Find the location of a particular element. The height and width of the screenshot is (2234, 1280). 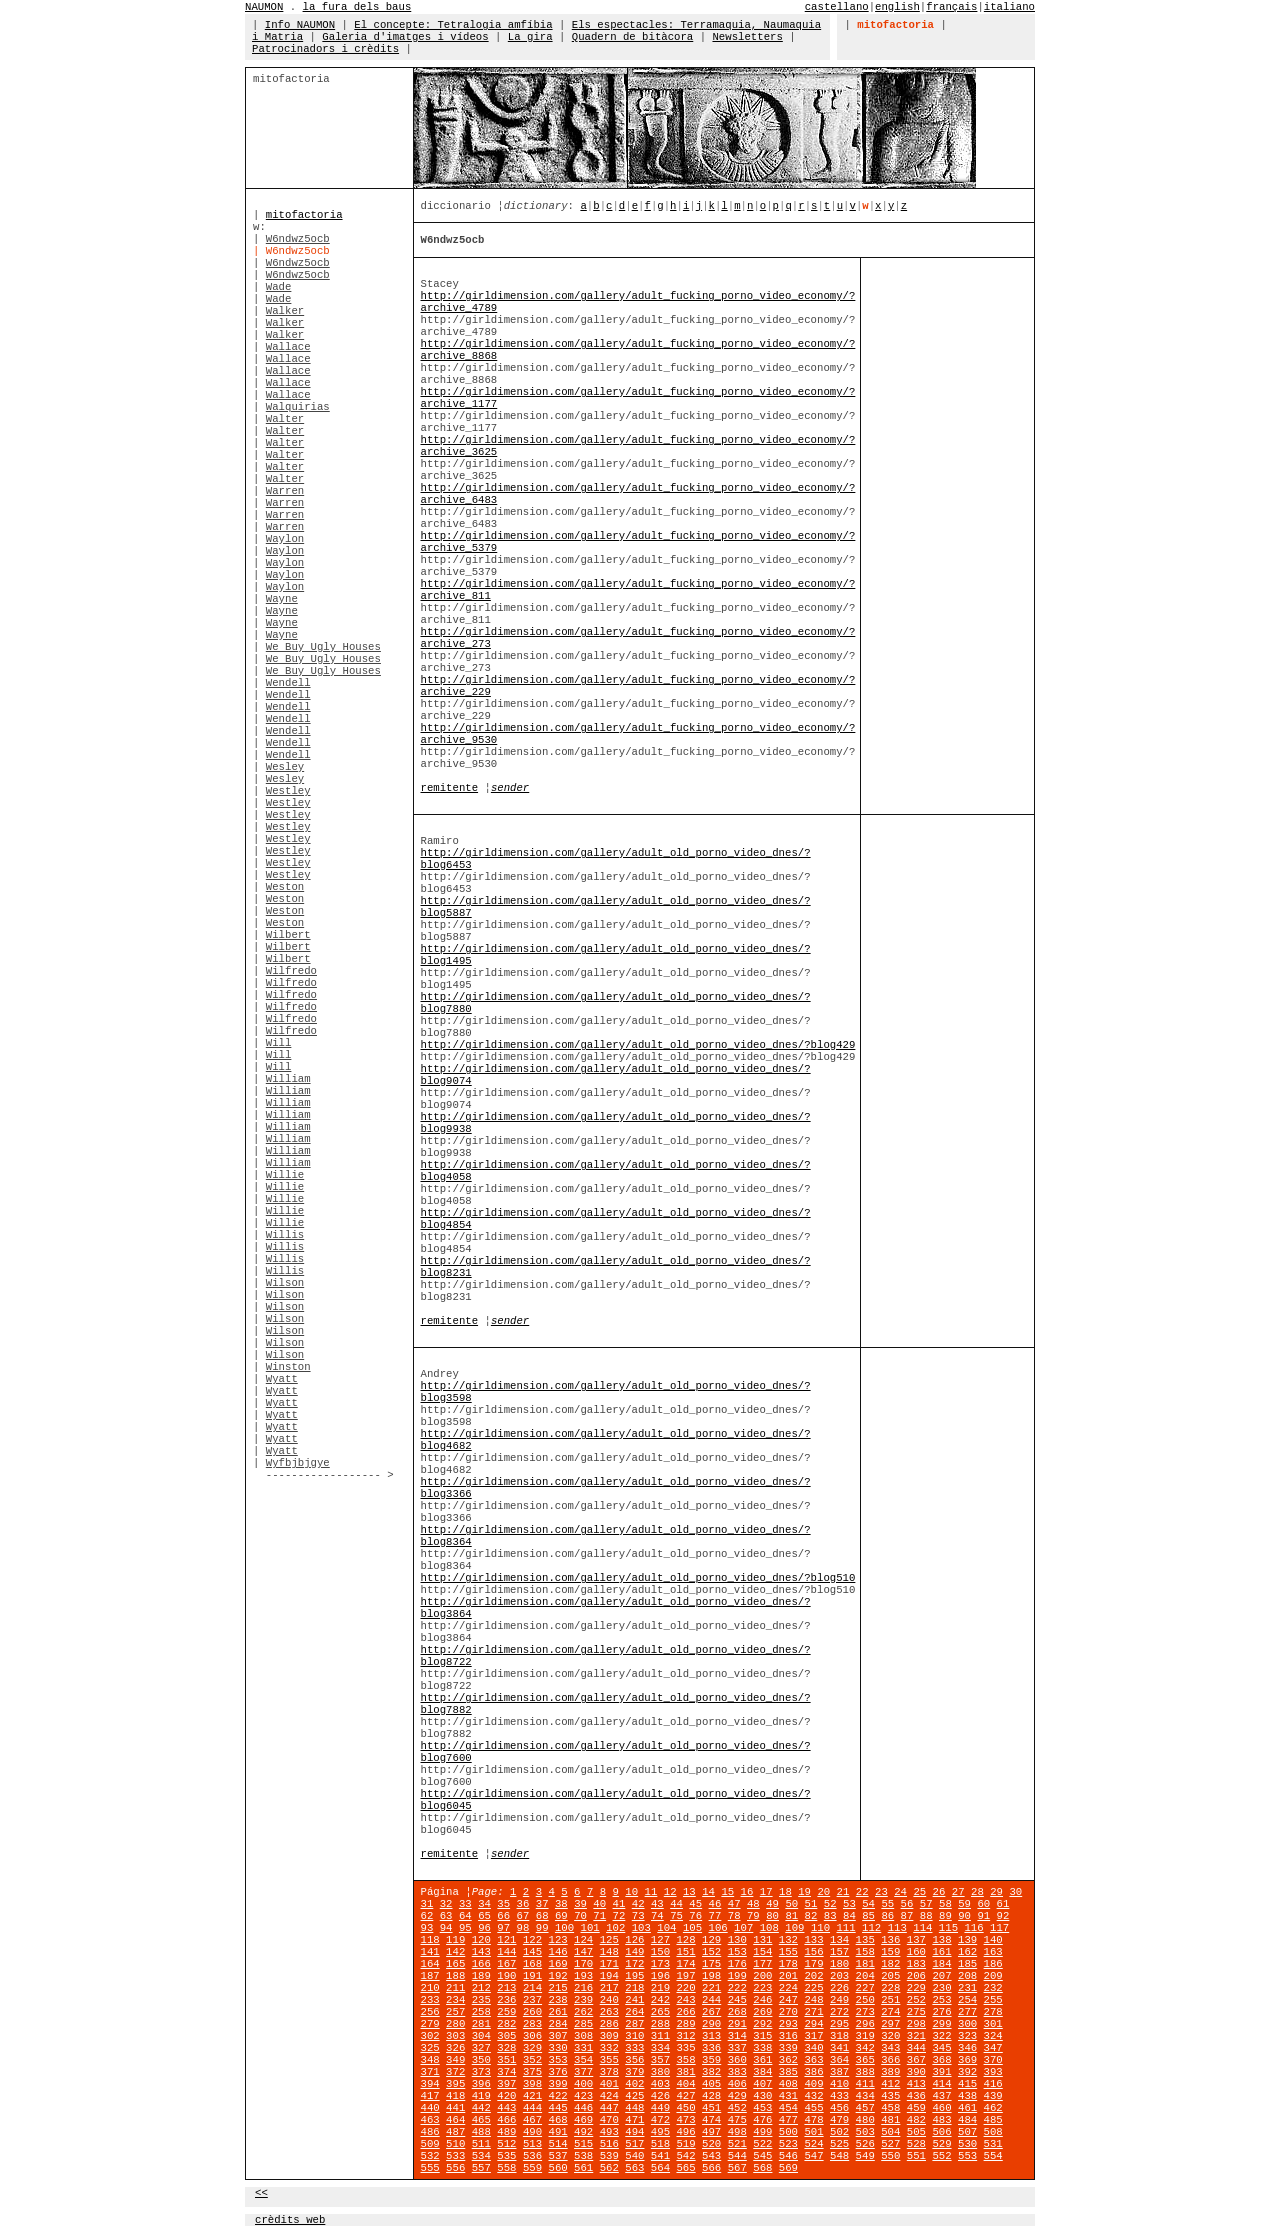

29 is located at coordinates (996, 1892).